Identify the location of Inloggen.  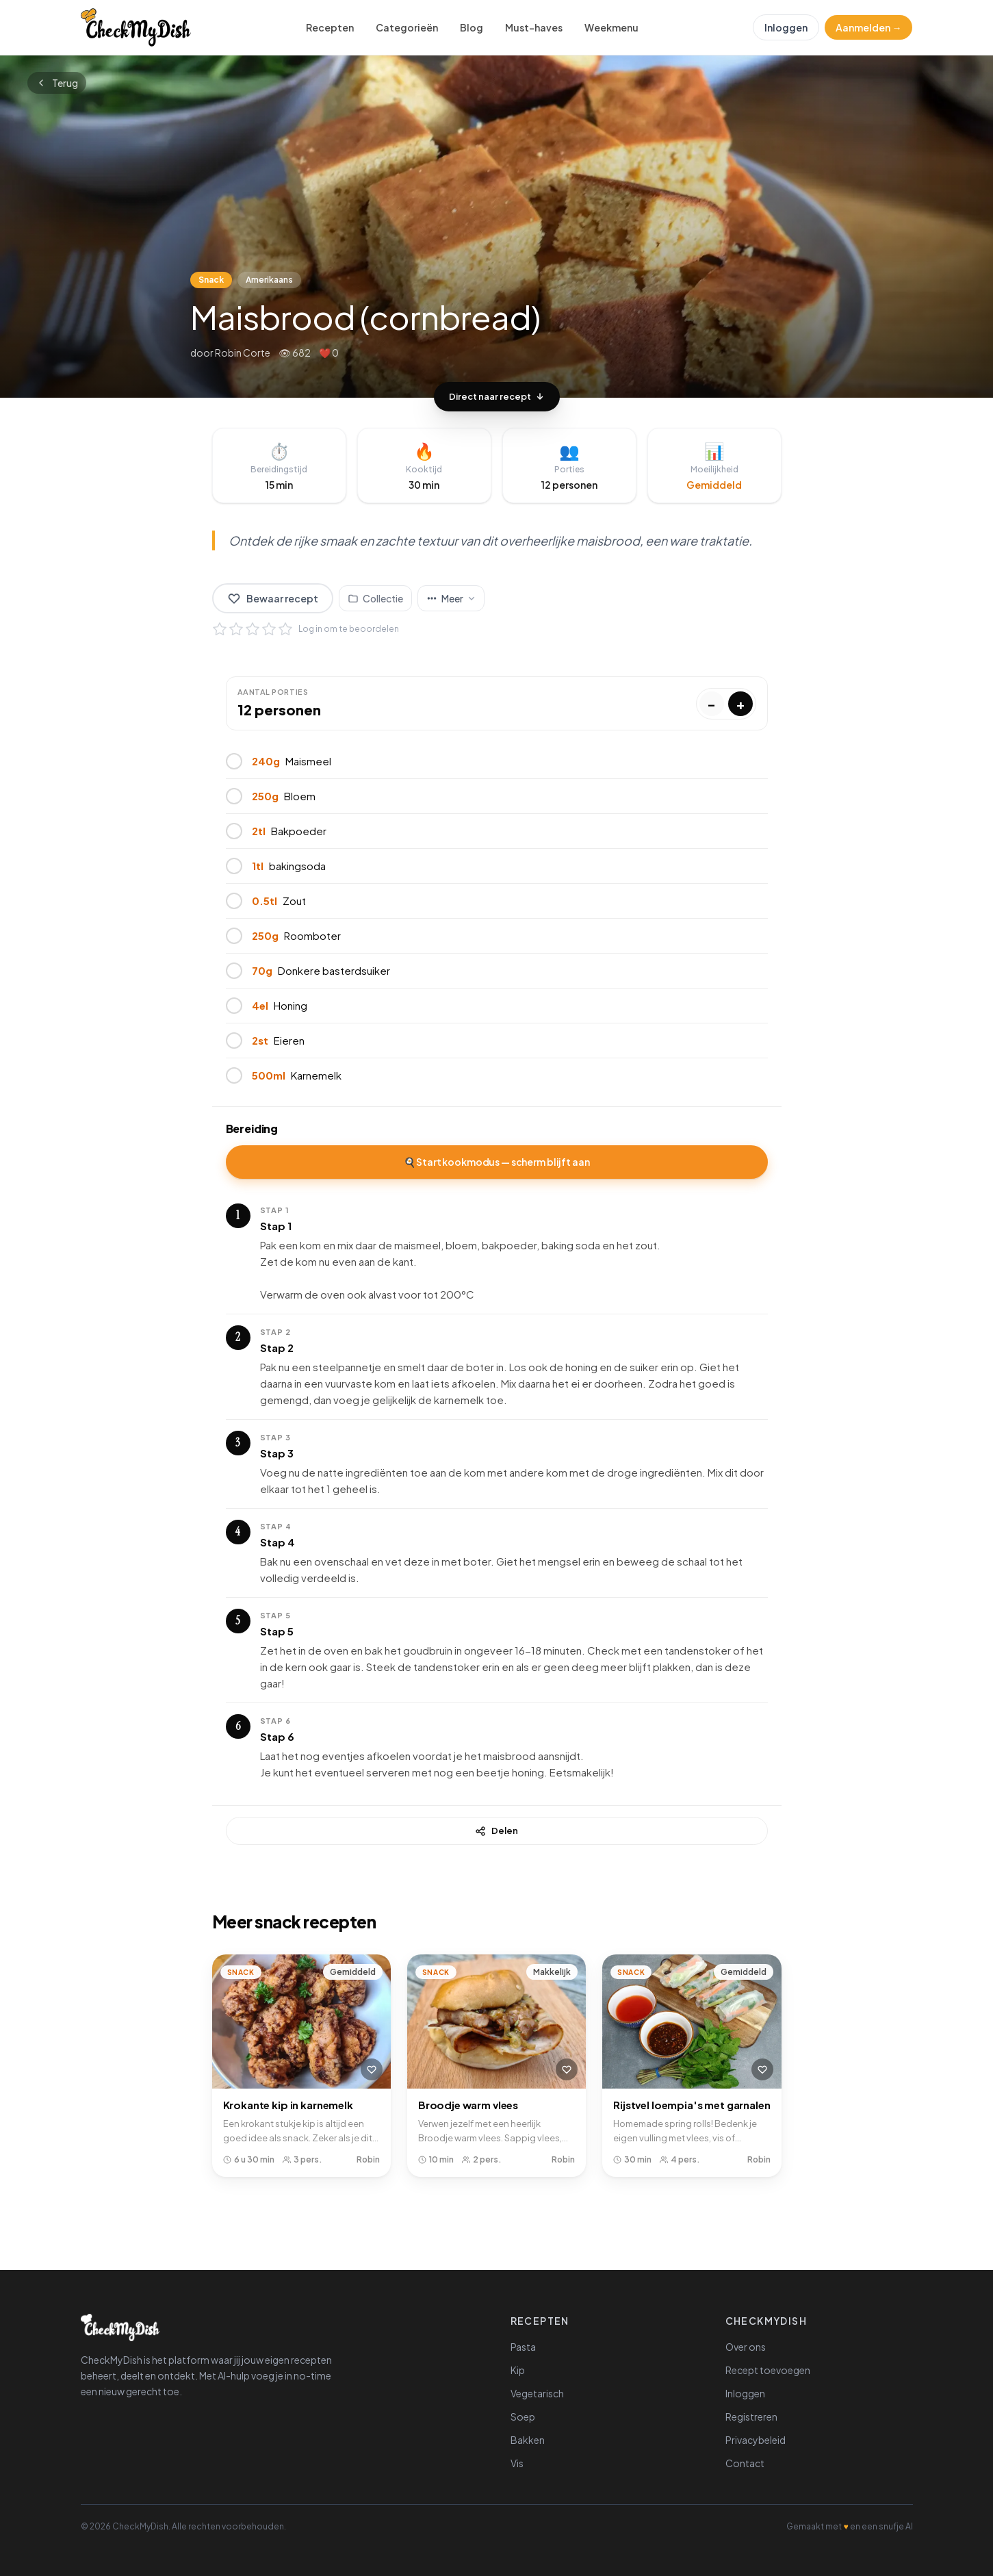
(786, 27).